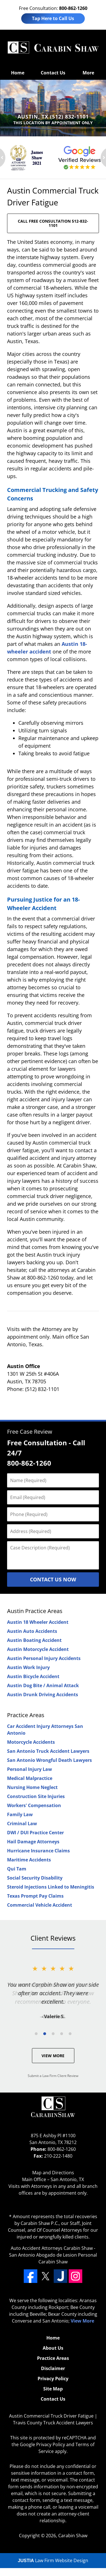  Describe the element at coordinates (53, 2348) in the screenshot. I see `About Us` at that location.